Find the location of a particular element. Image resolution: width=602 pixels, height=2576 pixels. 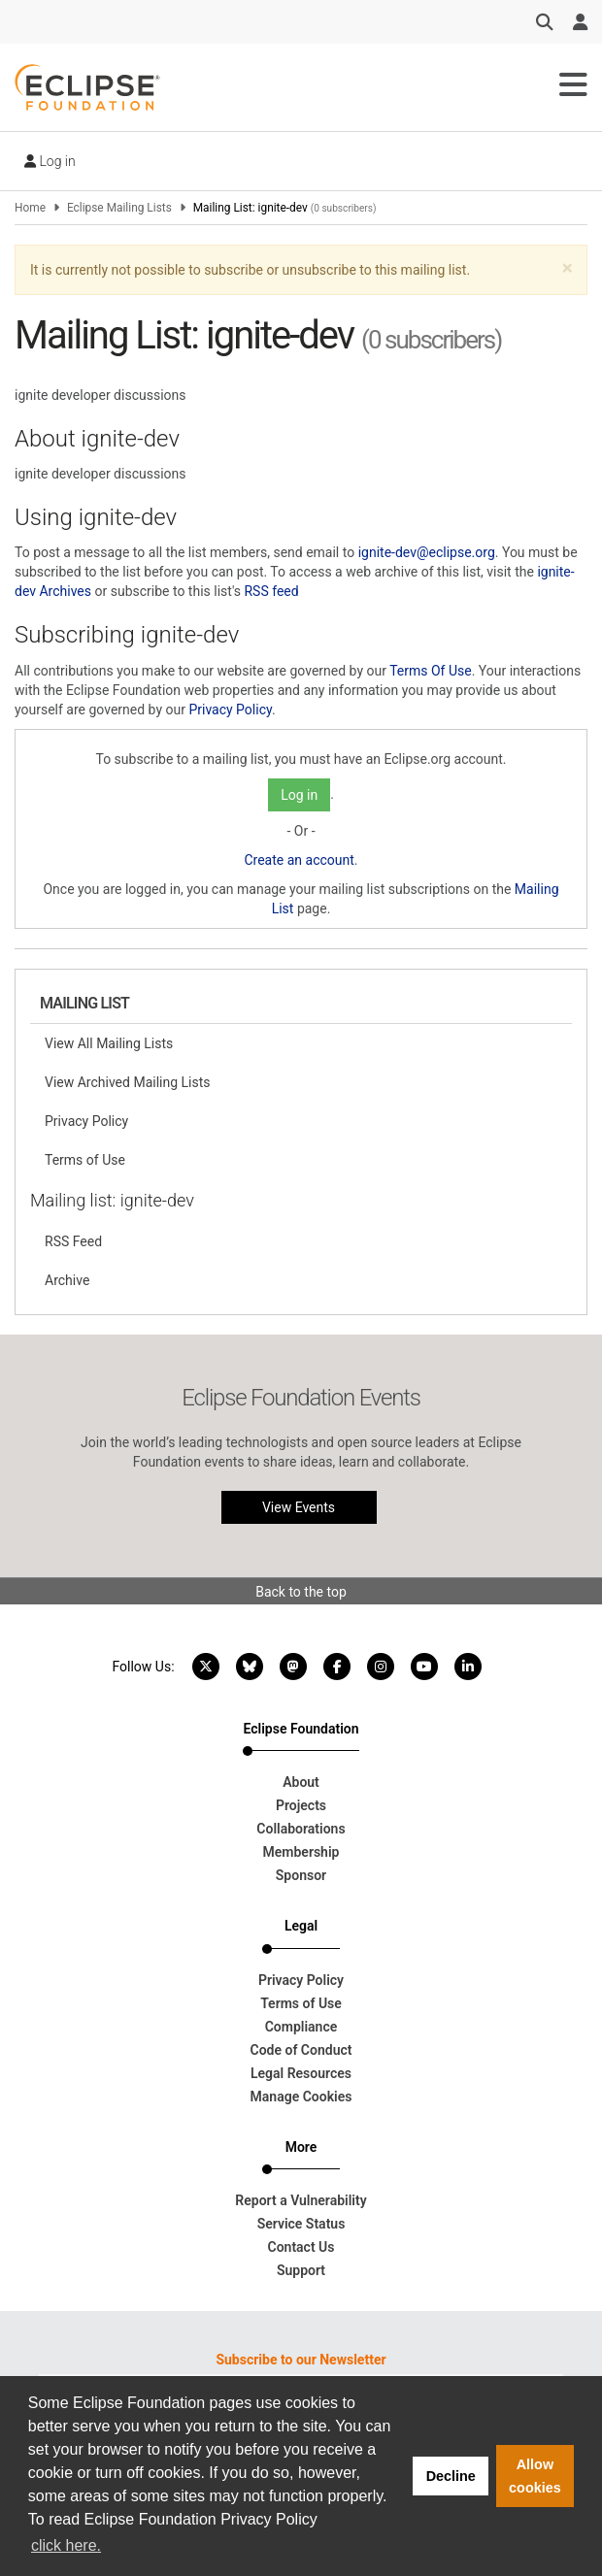

Projects is located at coordinates (301, 1805).